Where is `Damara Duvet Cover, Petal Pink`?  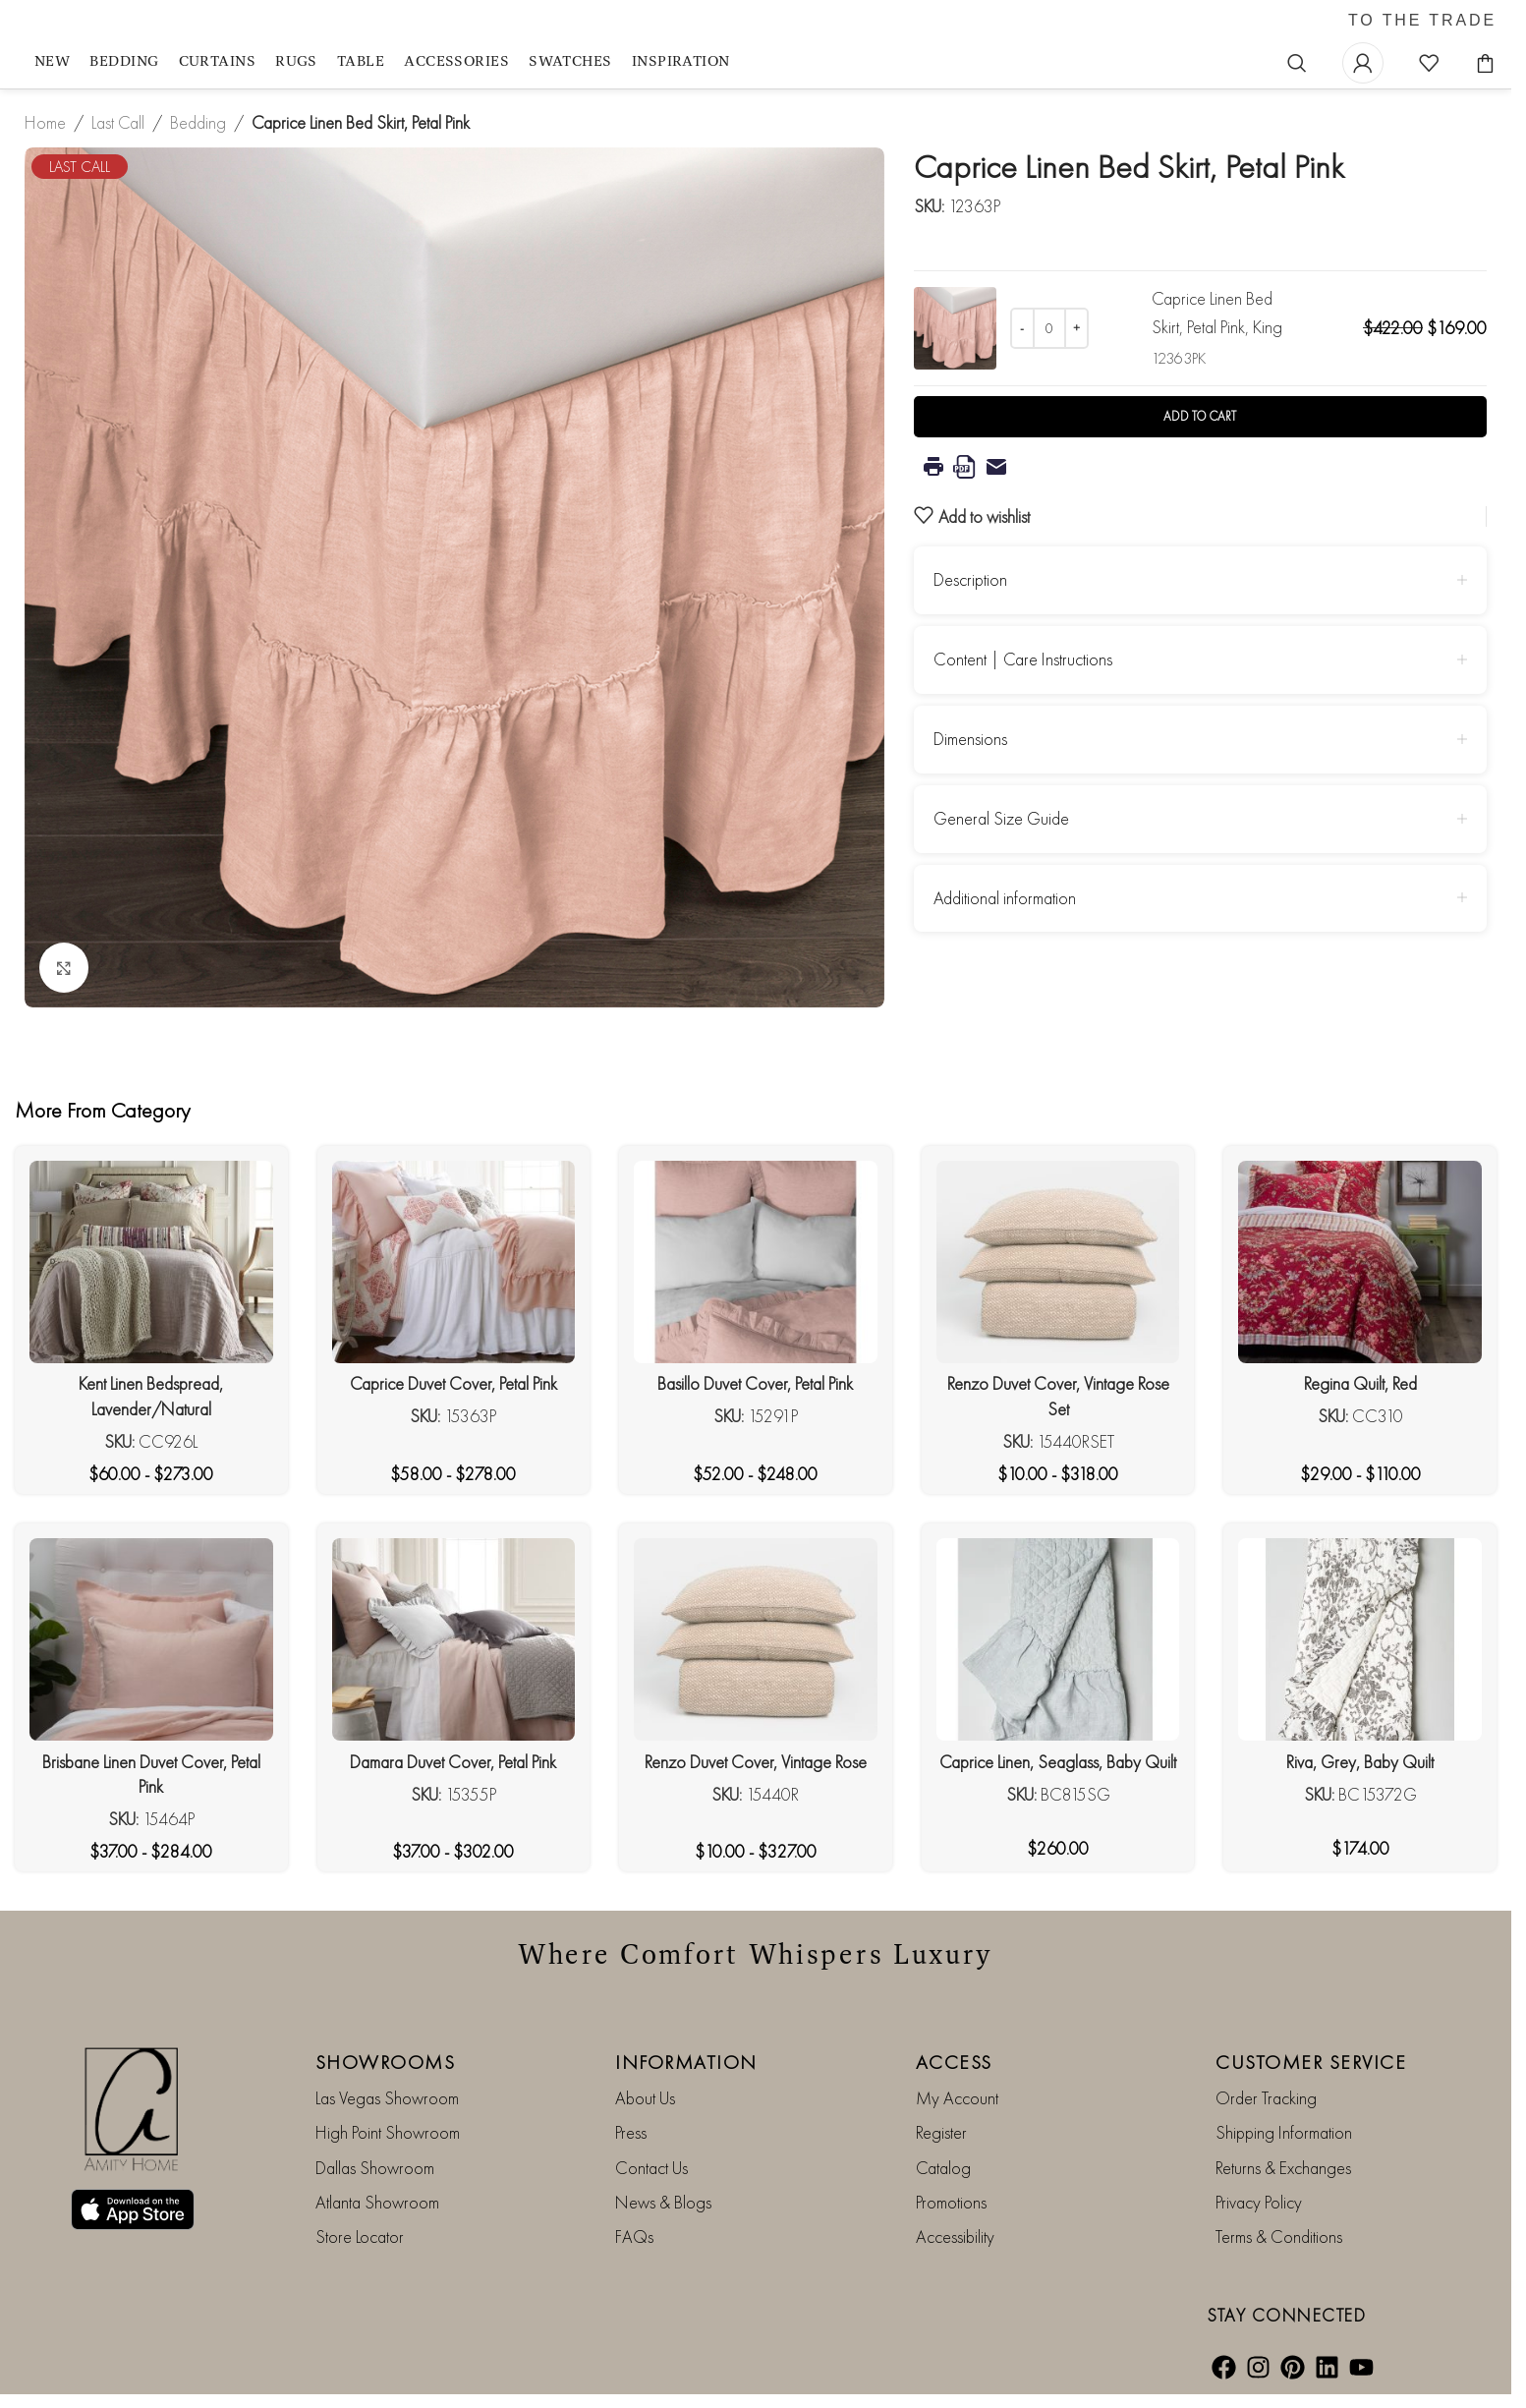 Damara Duvet Cover, Petal Pink is located at coordinates (453, 1761).